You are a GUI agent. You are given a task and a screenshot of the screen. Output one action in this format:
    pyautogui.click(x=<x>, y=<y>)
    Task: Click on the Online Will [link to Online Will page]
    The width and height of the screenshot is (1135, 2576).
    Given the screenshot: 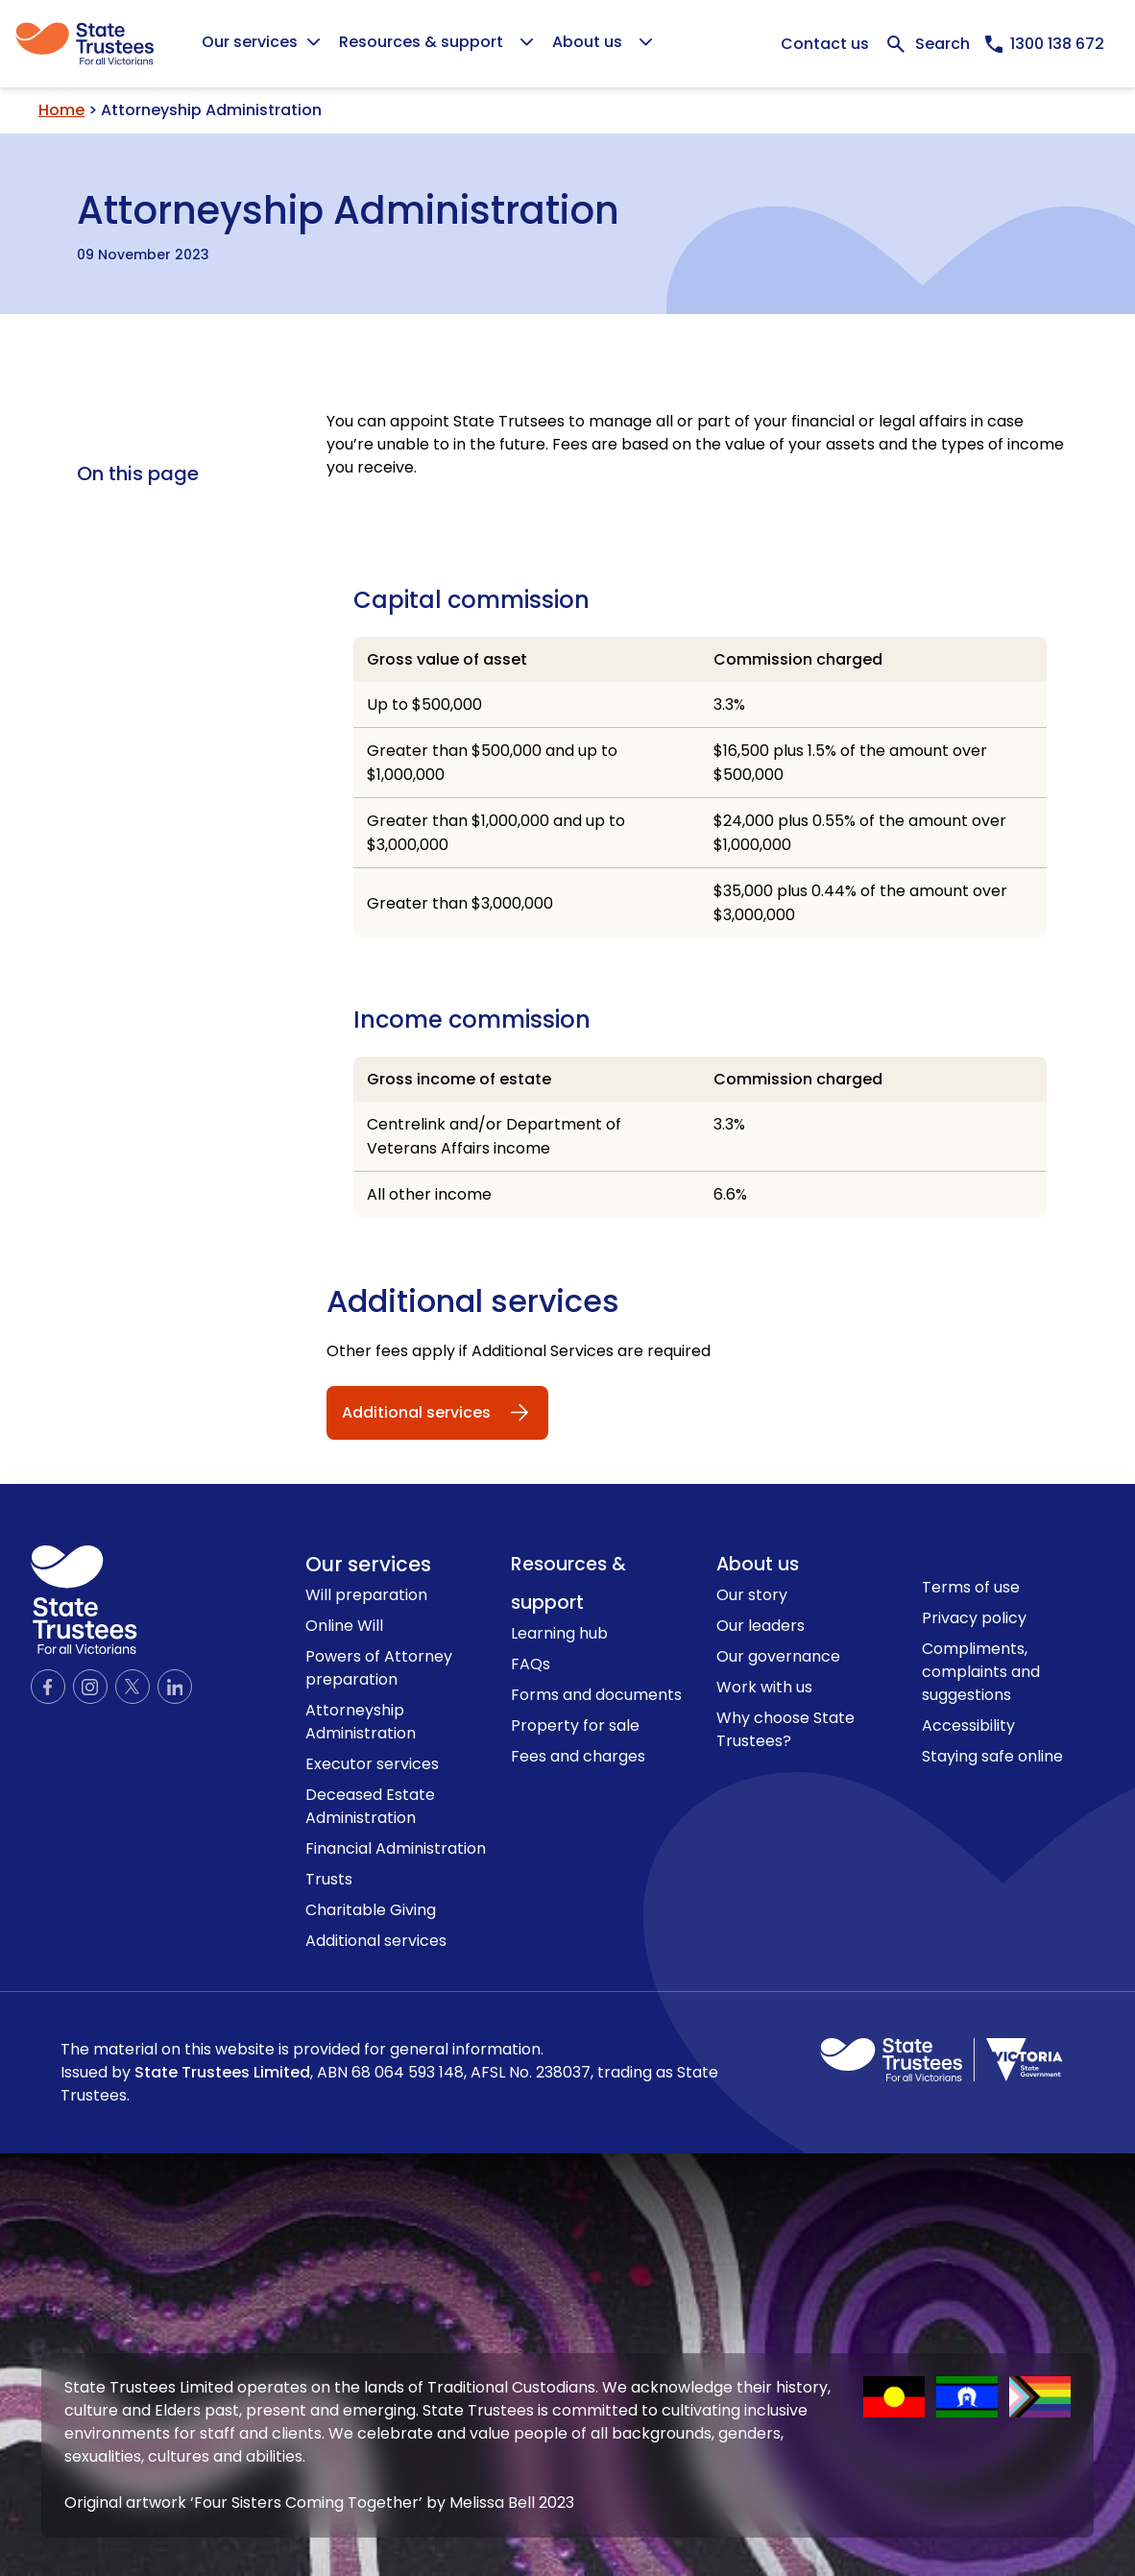 What is the action you would take?
    pyautogui.click(x=344, y=1626)
    